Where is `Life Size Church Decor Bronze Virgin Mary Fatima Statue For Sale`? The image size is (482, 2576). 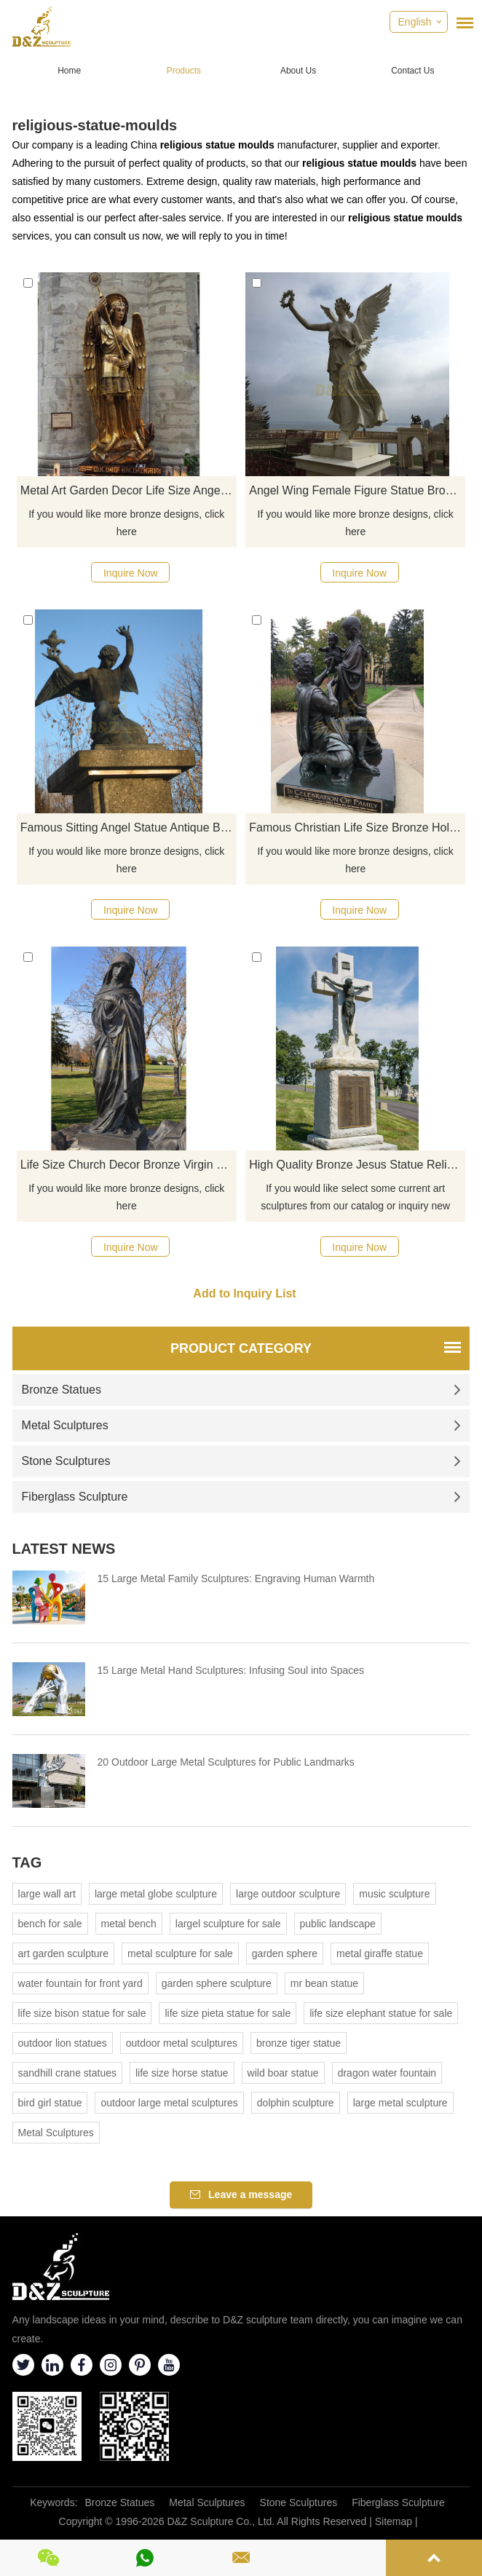 Life Size Church Decor Bronze Virgin Mary Fatima Statue For Sale is located at coordinates (128, 1164).